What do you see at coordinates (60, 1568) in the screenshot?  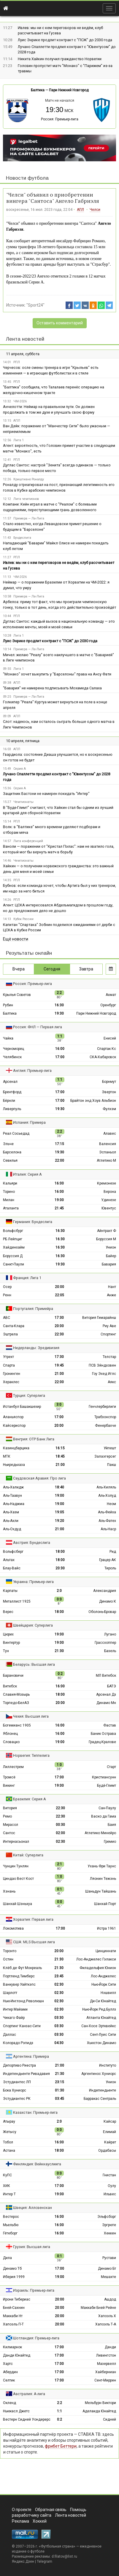 I see `20:30` at bounding box center [60, 1568].